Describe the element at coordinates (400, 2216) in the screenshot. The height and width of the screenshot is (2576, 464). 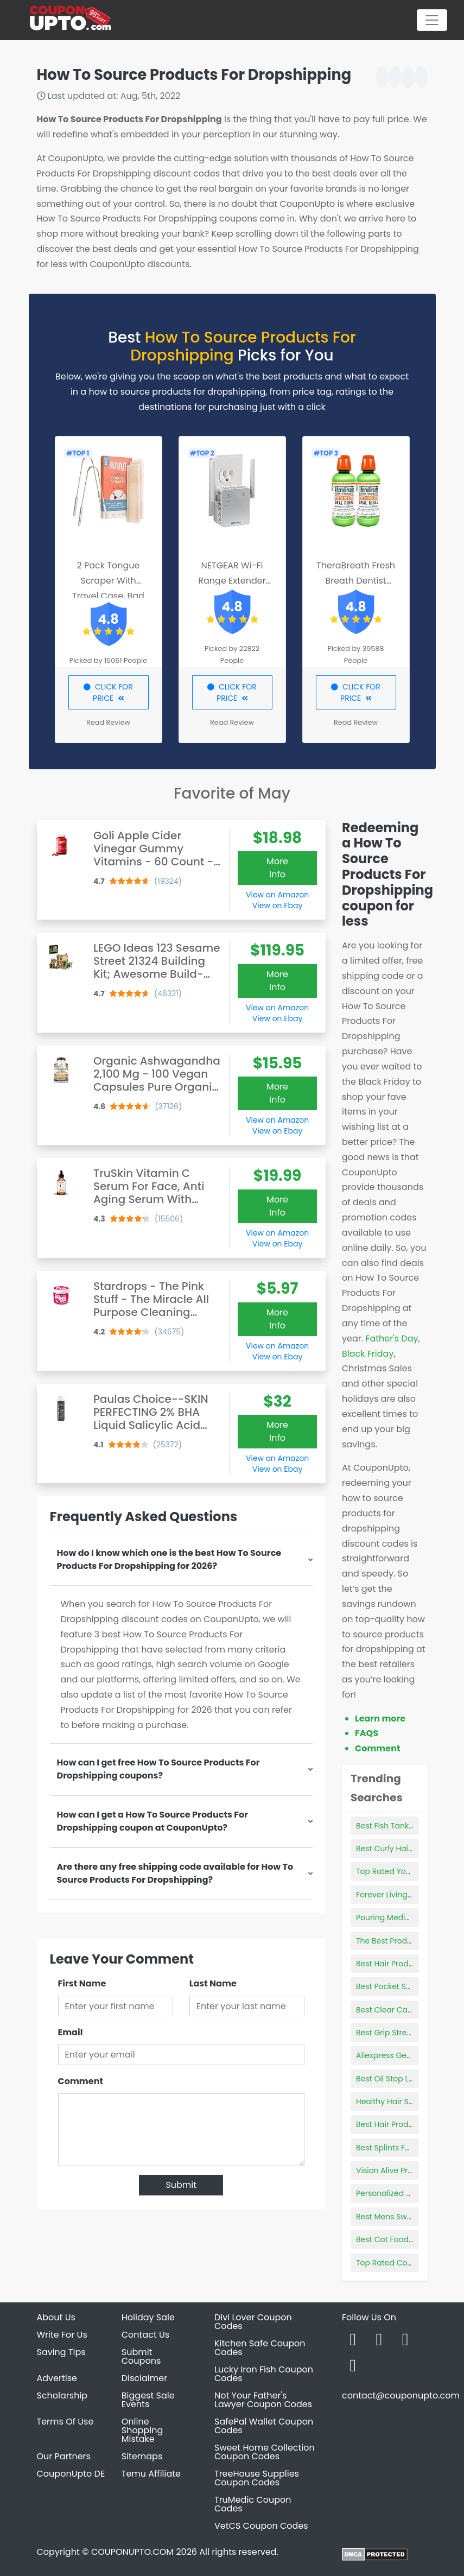
I see `Best Mens Sweatbands` at that location.